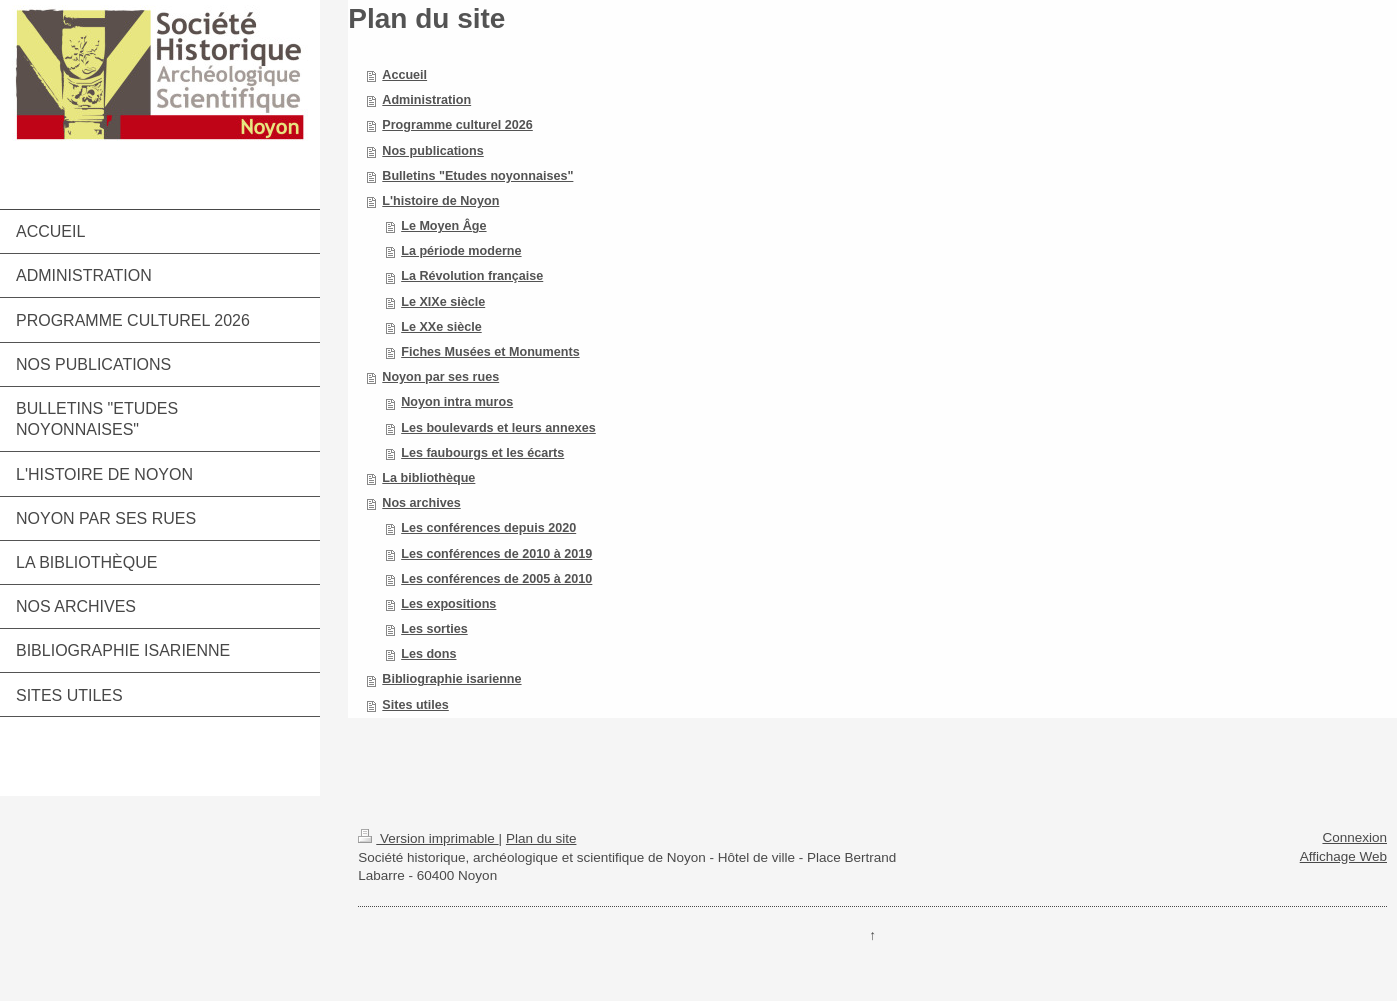  What do you see at coordinates (457, 125) in the screenshot?
I see `Programme culturel 2026` at bounding box center [457, 125].